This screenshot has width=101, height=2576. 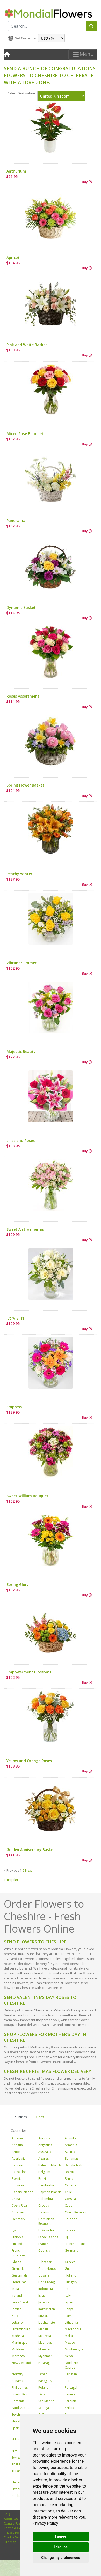 What do you see at coordinates (70, 2172) in the screenshot?
I see `Bolivia` at bounding box center [70, 2172].